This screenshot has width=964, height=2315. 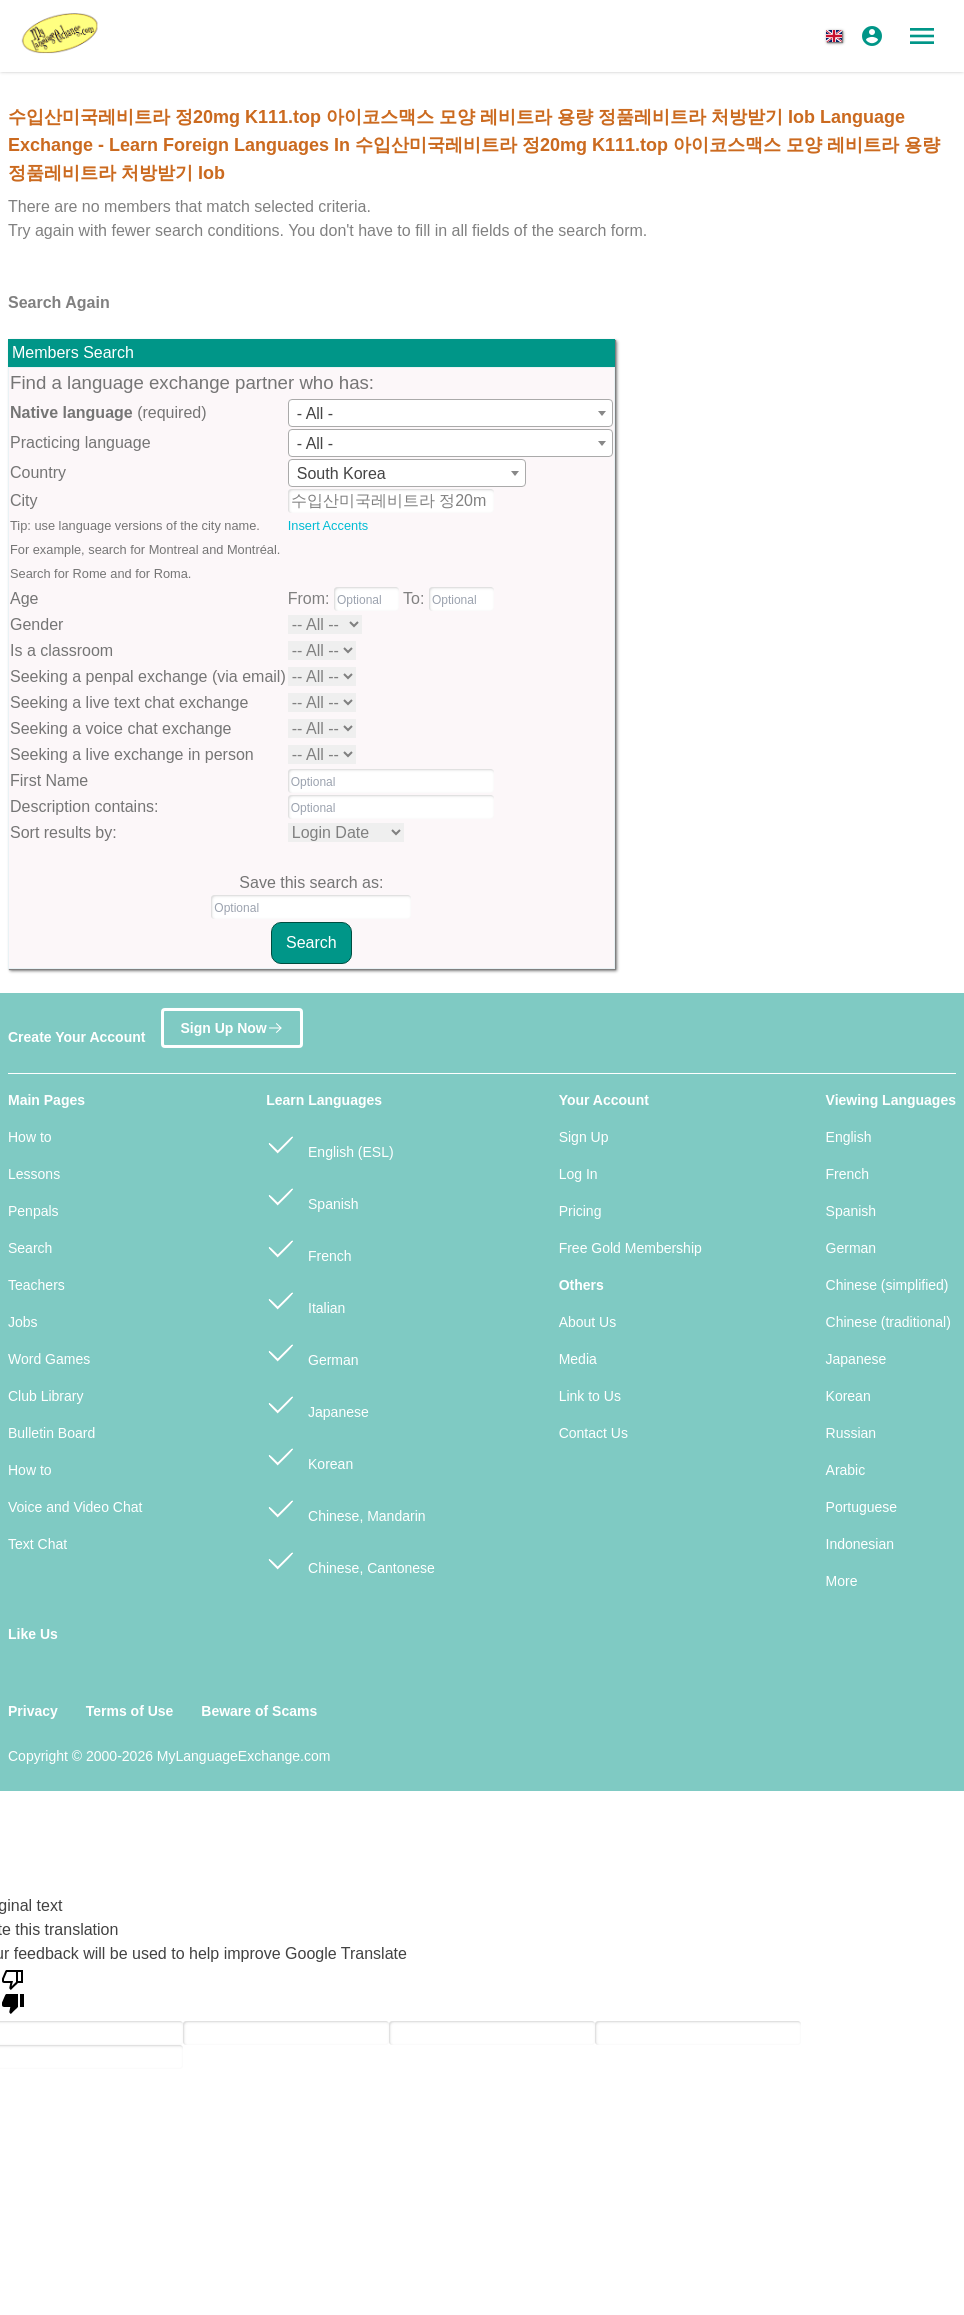 I want to click on Jobs, so click(x=23, y=1322).